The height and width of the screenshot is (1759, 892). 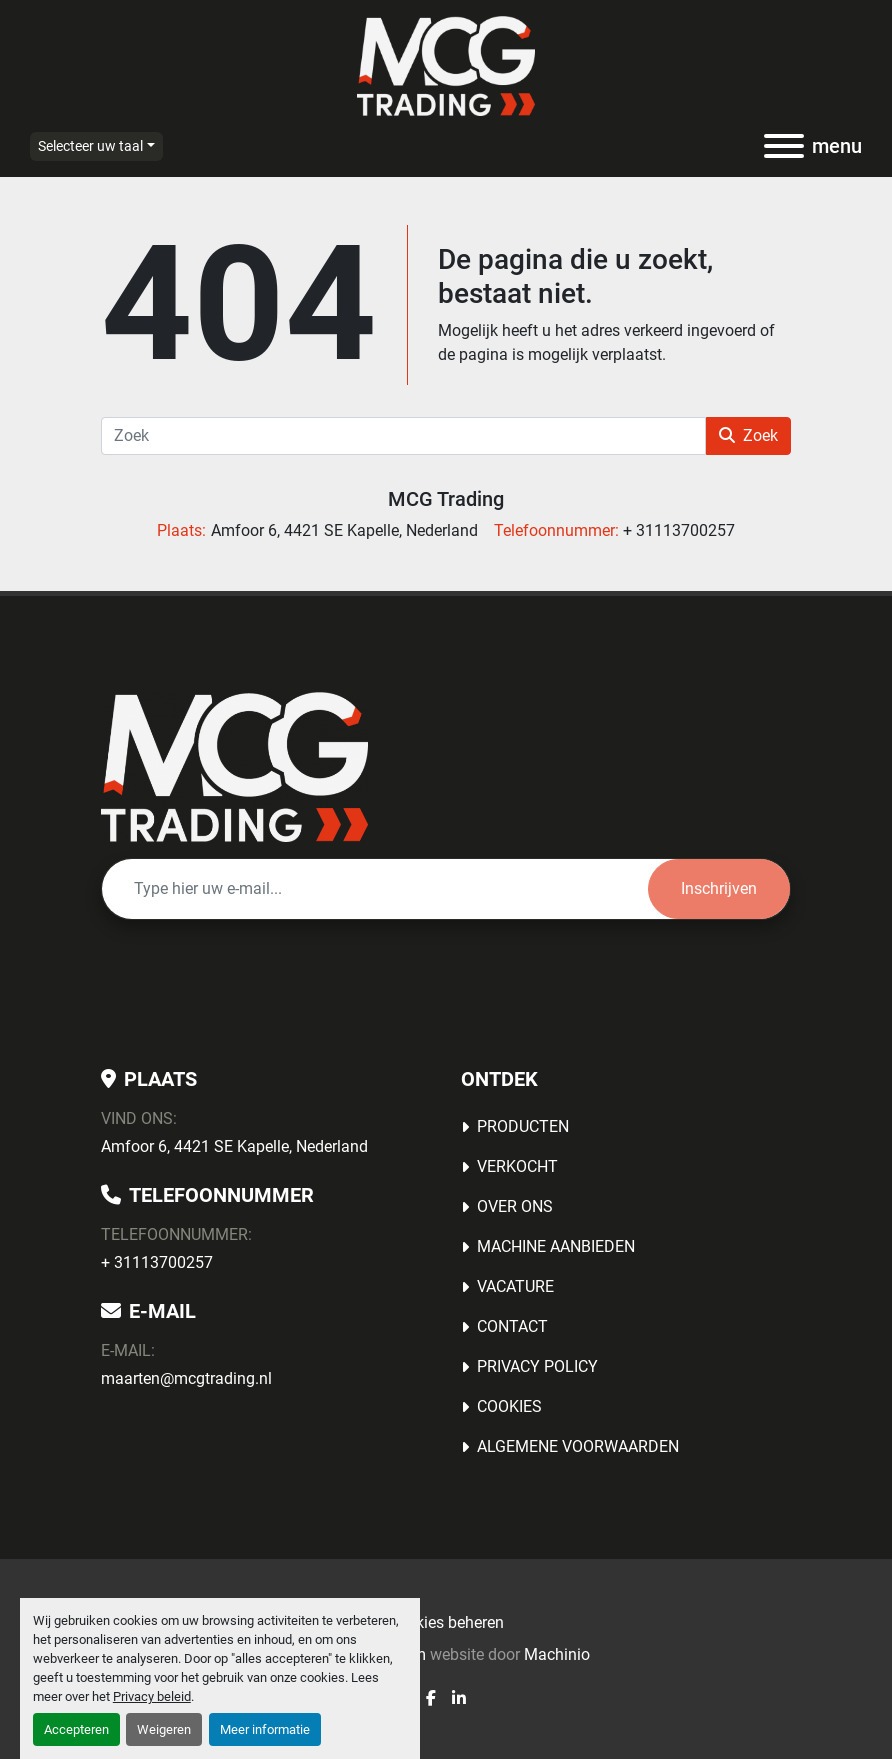 I want to click on + 31113700257, so click(x=157, y=1262).